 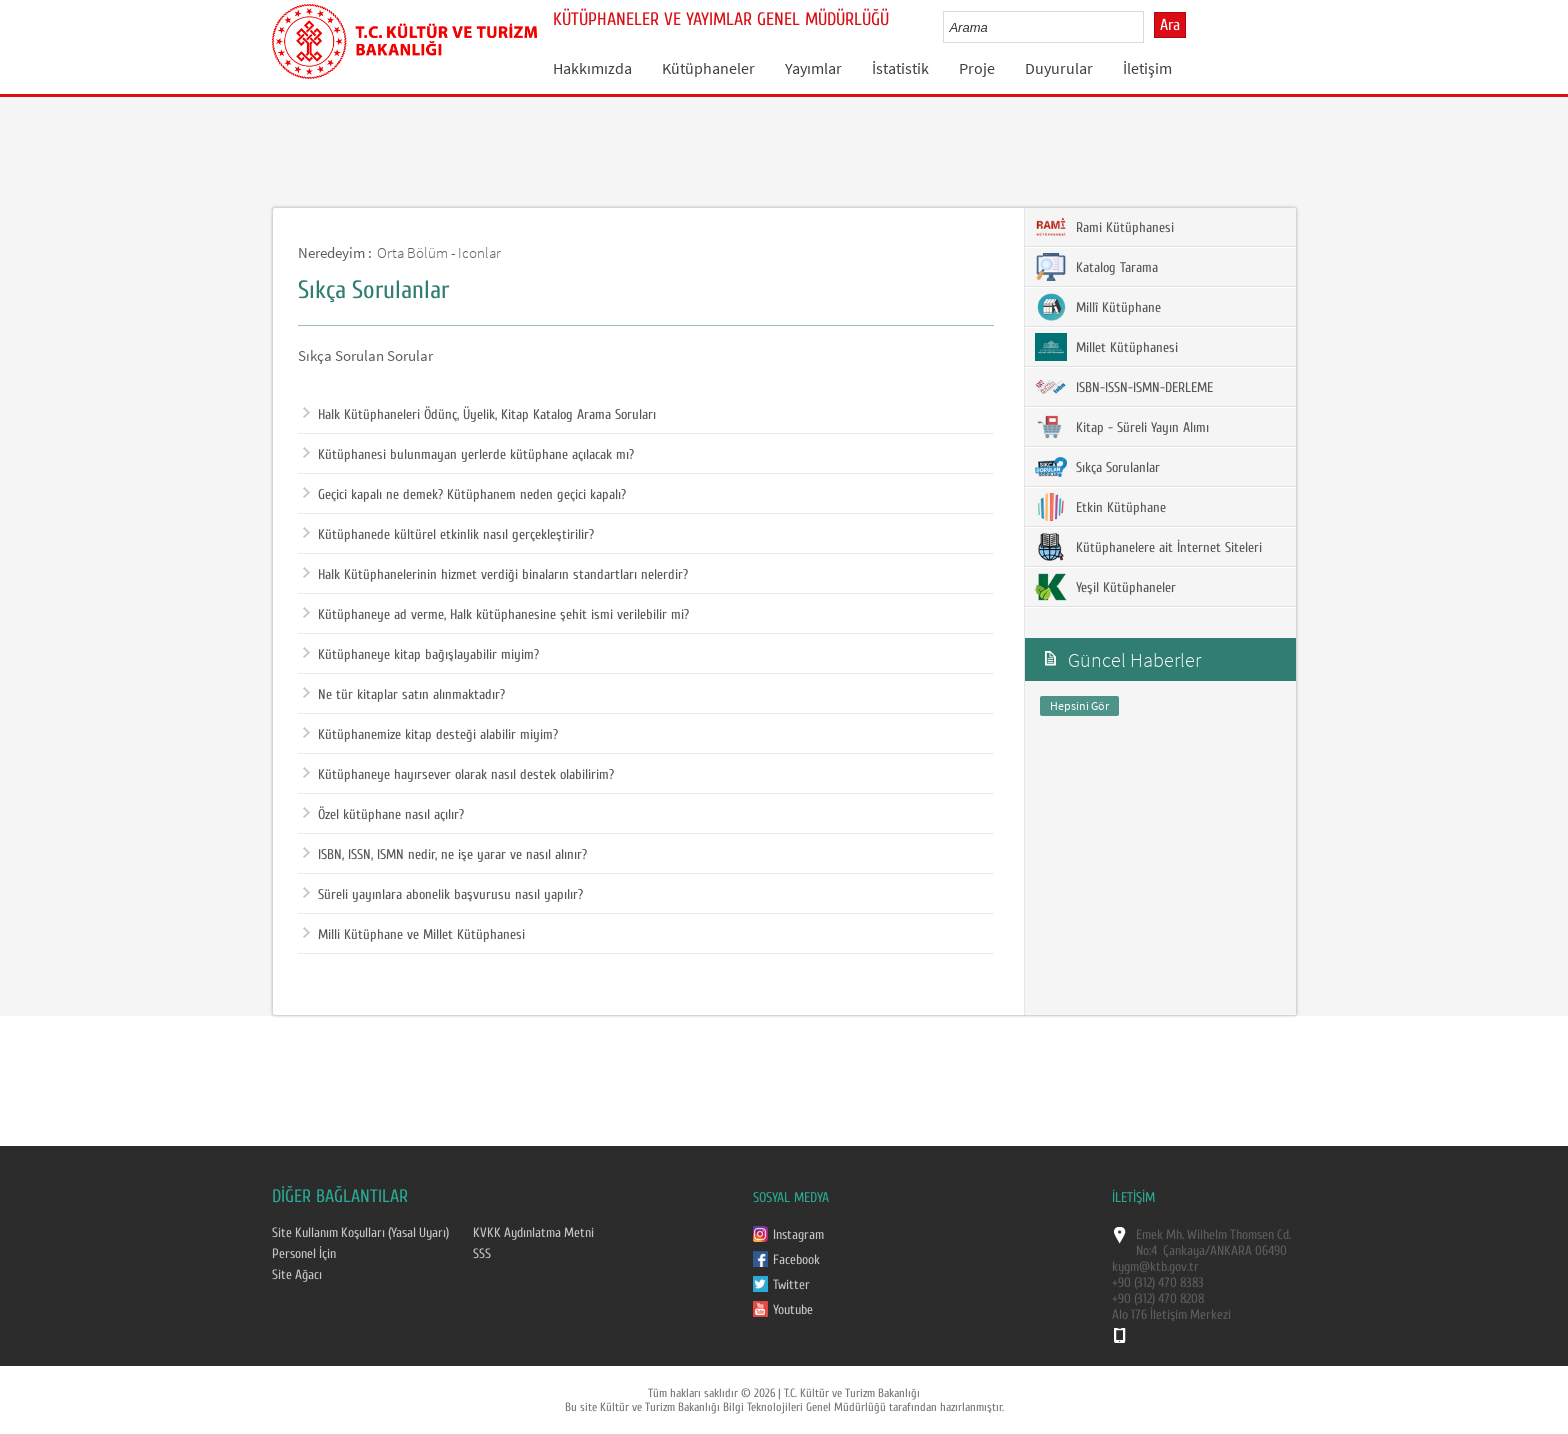 What do you see at coordinates (468, 455) in the screenshot?
I see `Kütüphanesi bulunmayan yerlerde kütüphane açılacak mı?` at bounding box center [468, 455].